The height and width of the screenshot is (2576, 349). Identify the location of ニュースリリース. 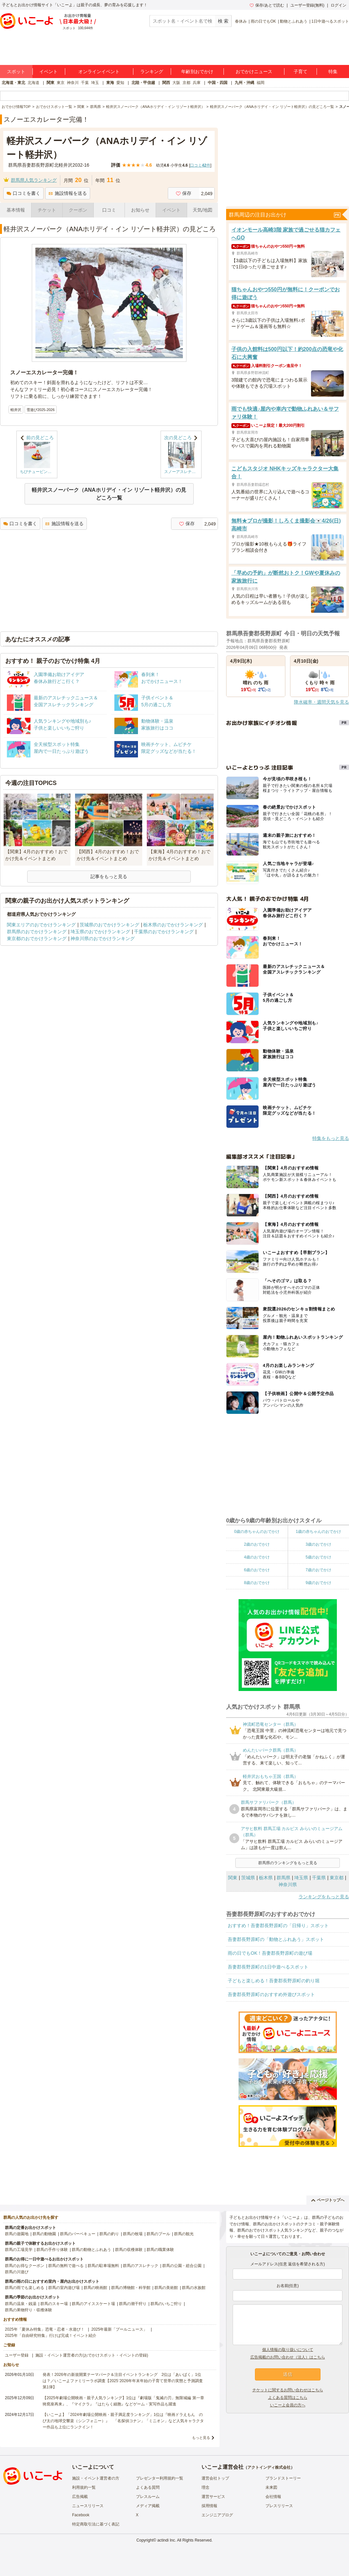
(88, 2506).